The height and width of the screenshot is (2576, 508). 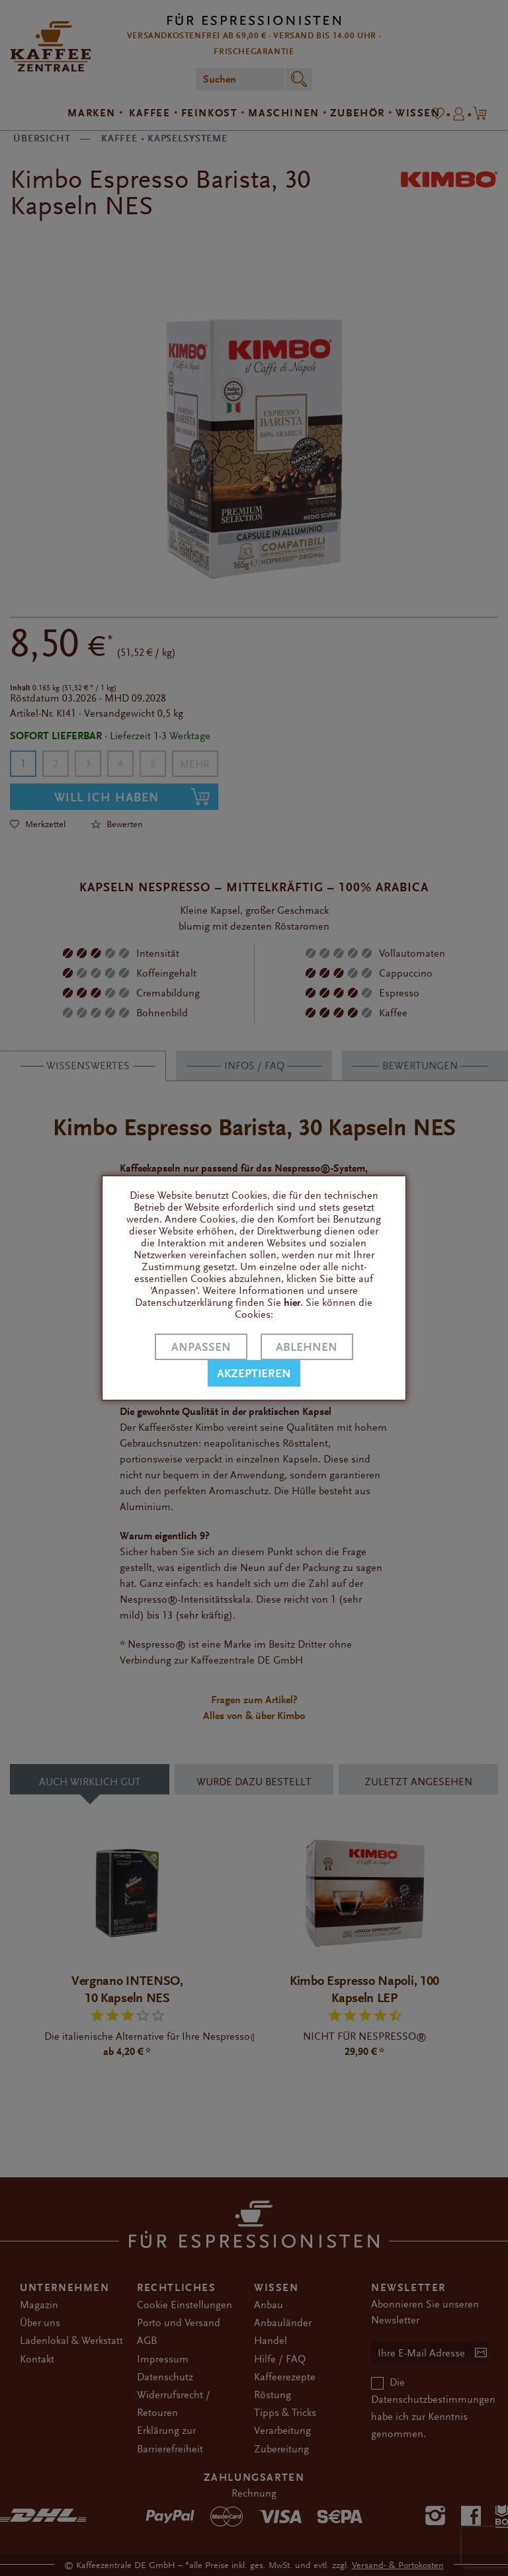 I want to click on Ablehnen, so click(x=306, y=1347).